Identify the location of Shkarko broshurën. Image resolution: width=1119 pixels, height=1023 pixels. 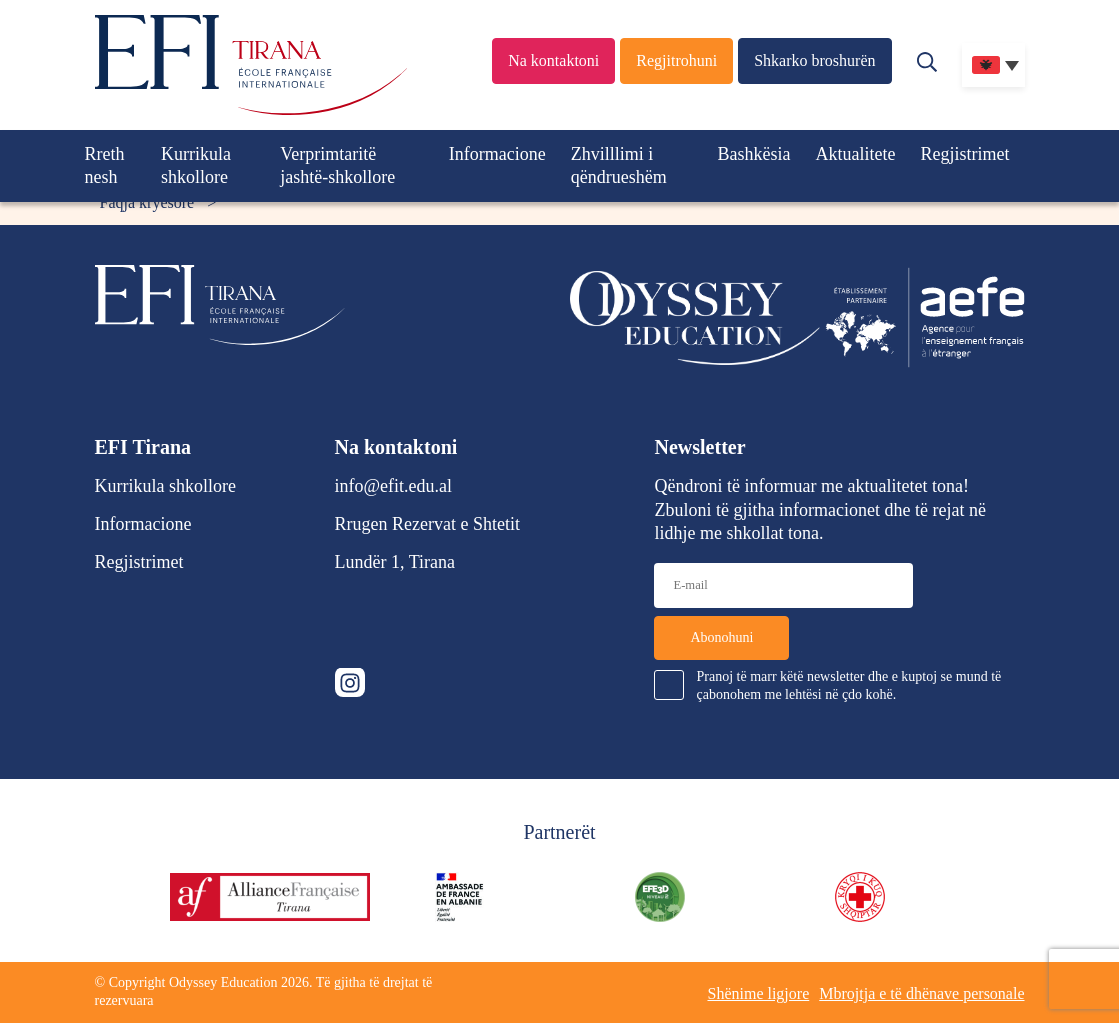
(814, 60).